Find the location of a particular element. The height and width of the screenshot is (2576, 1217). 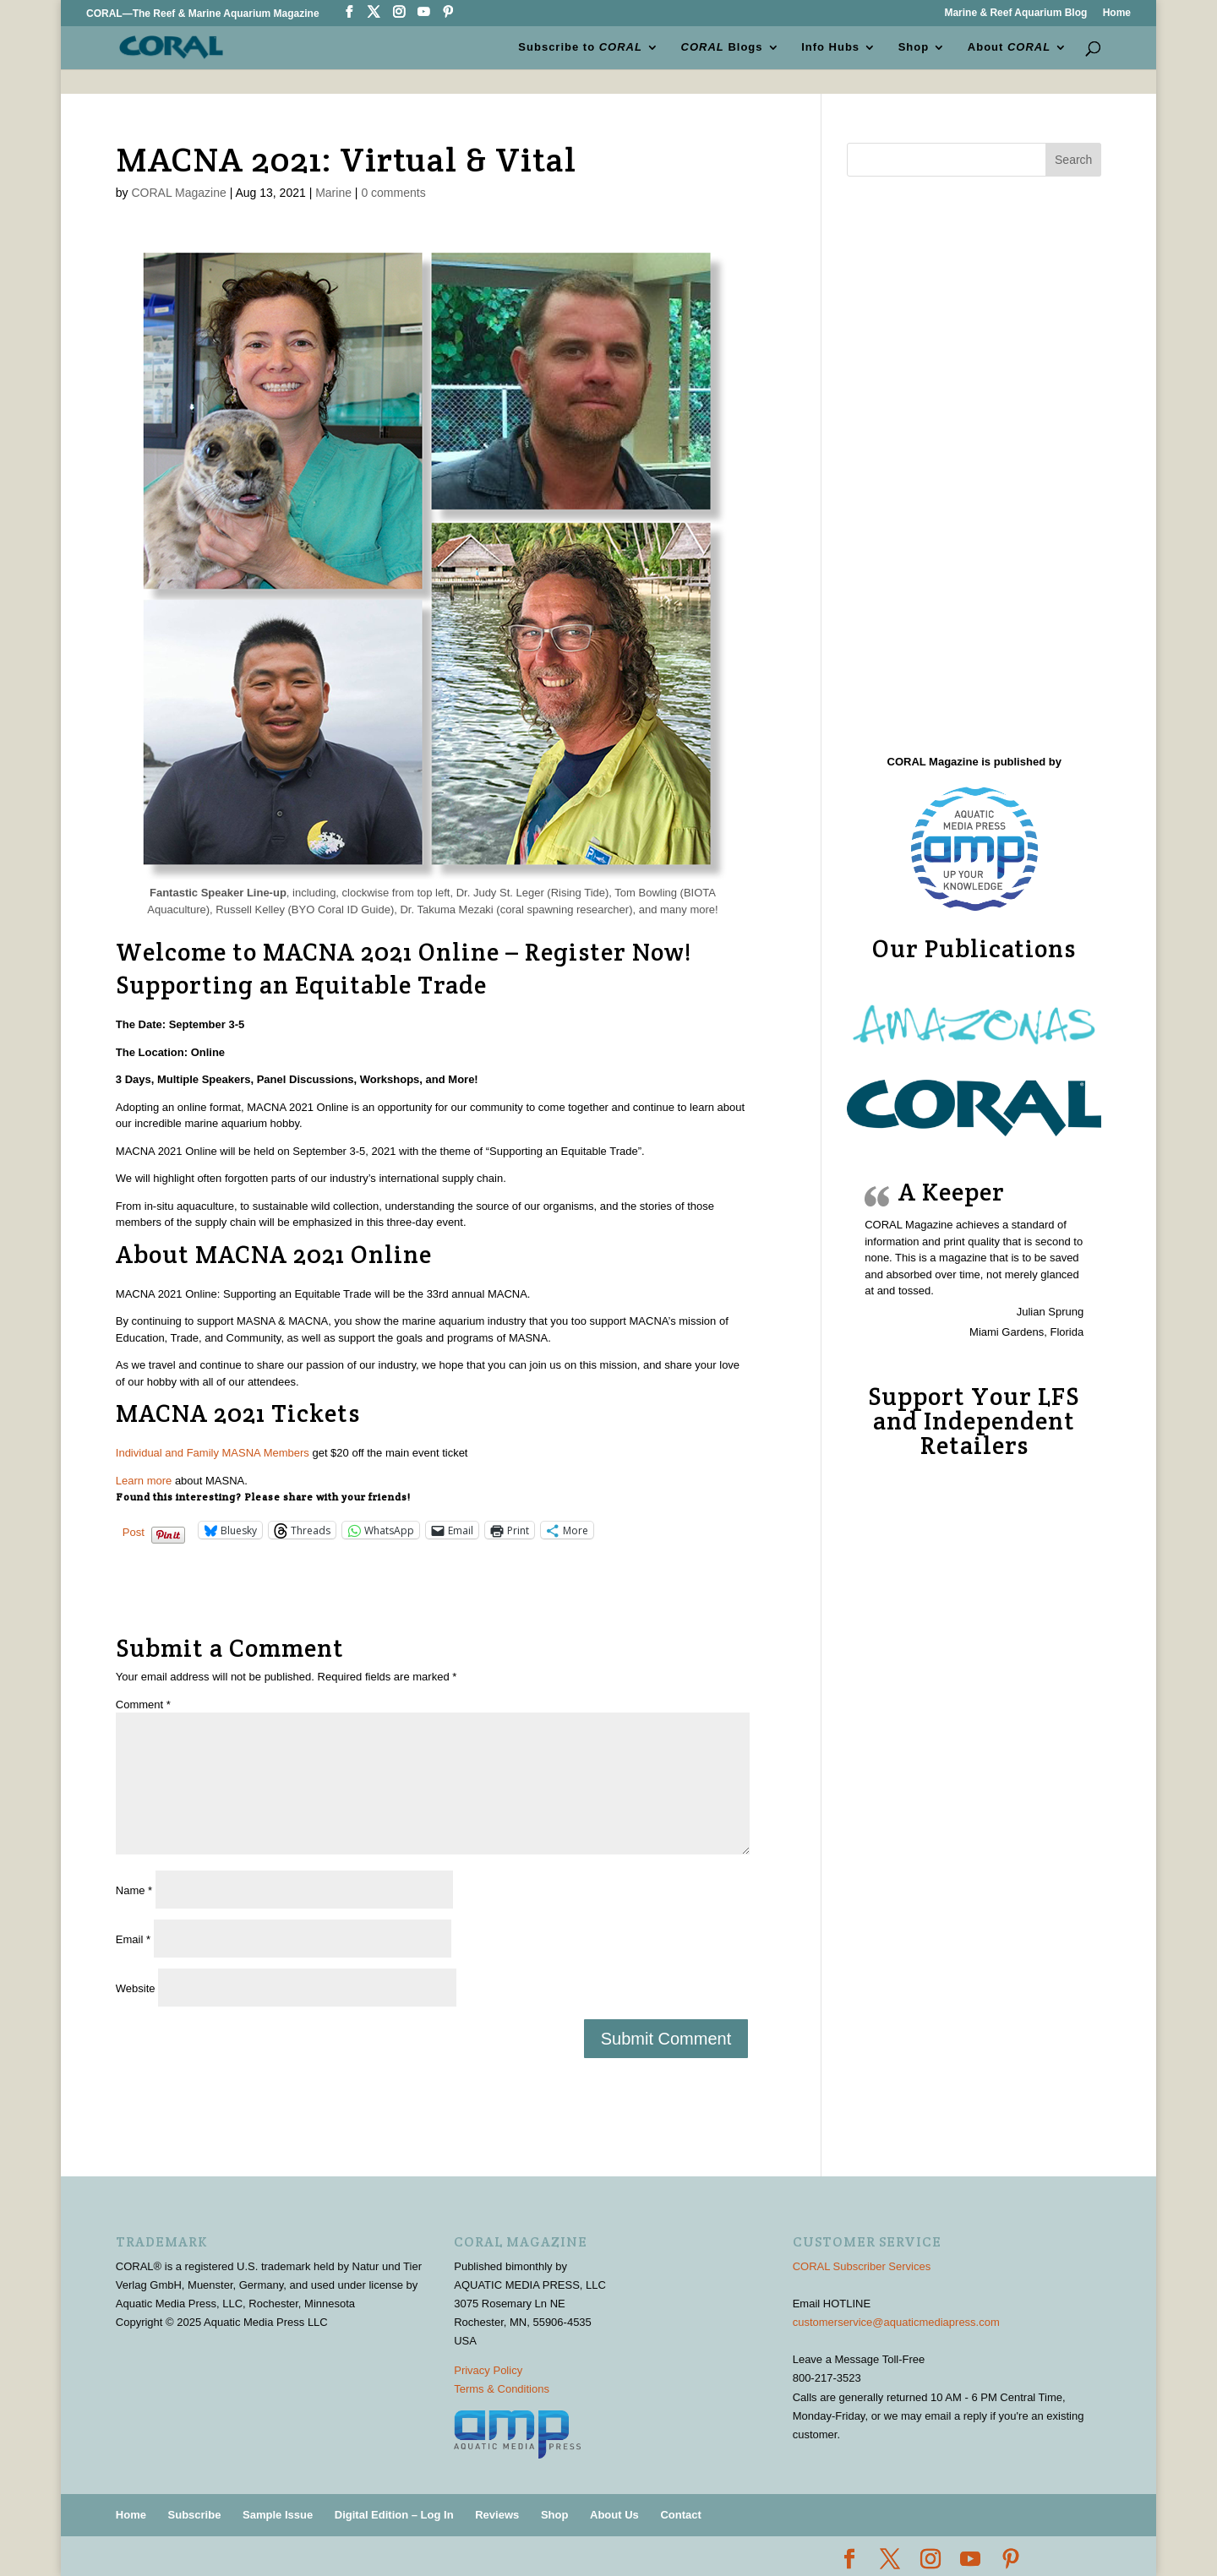

Home is located at coordinates (1117, 13).